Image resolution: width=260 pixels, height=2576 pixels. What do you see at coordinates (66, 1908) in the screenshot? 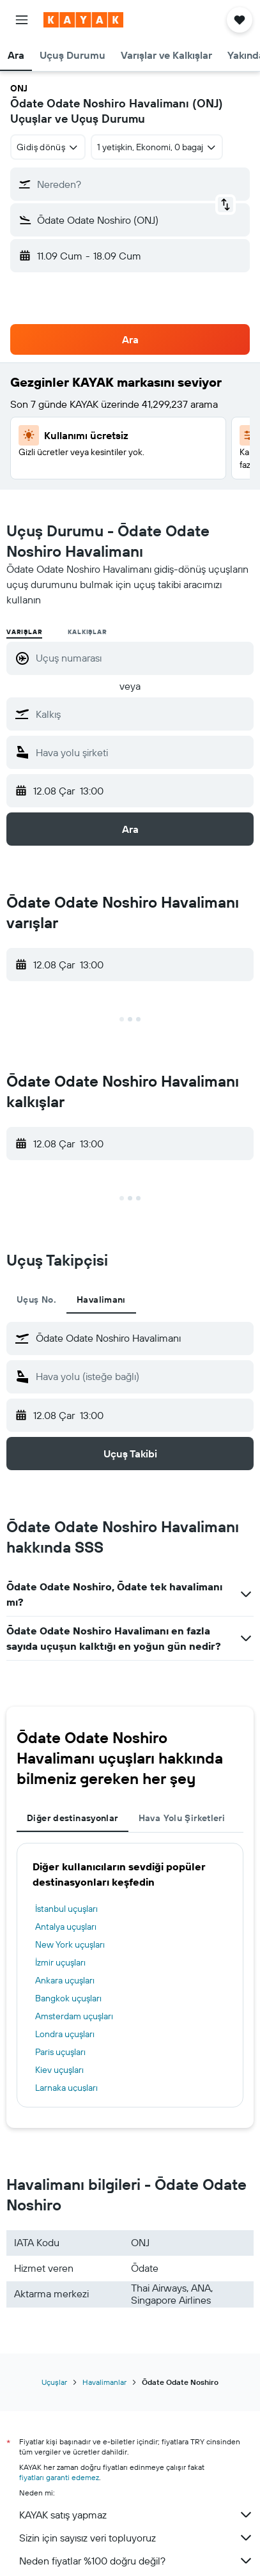
I see `İstanbul uçuşları` at bounding box center [66, 1908].